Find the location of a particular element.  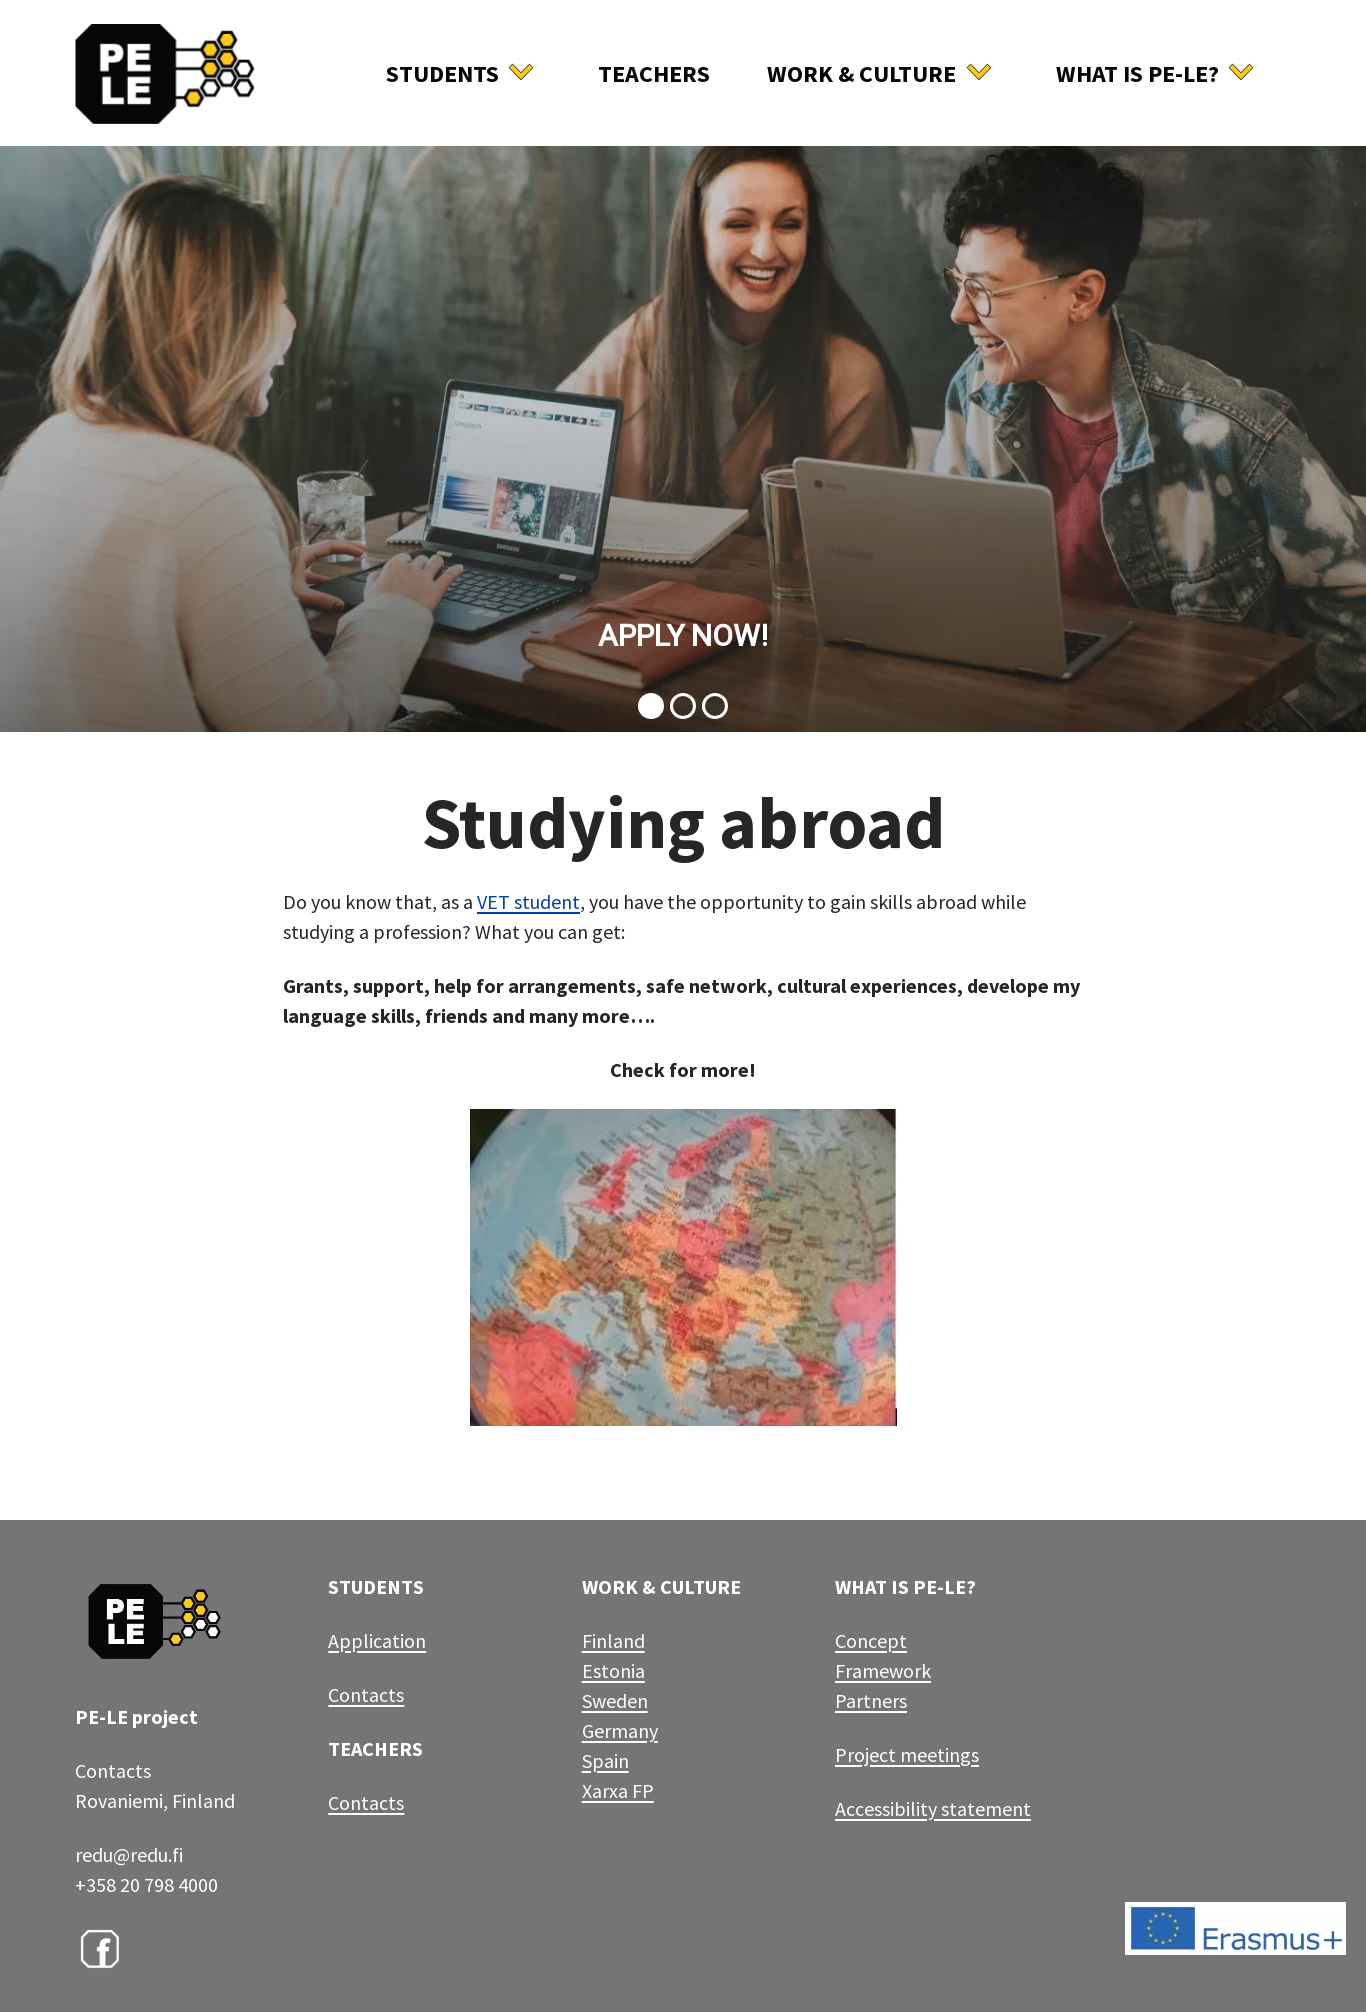

Teachers is located at coordinates (654, 73).